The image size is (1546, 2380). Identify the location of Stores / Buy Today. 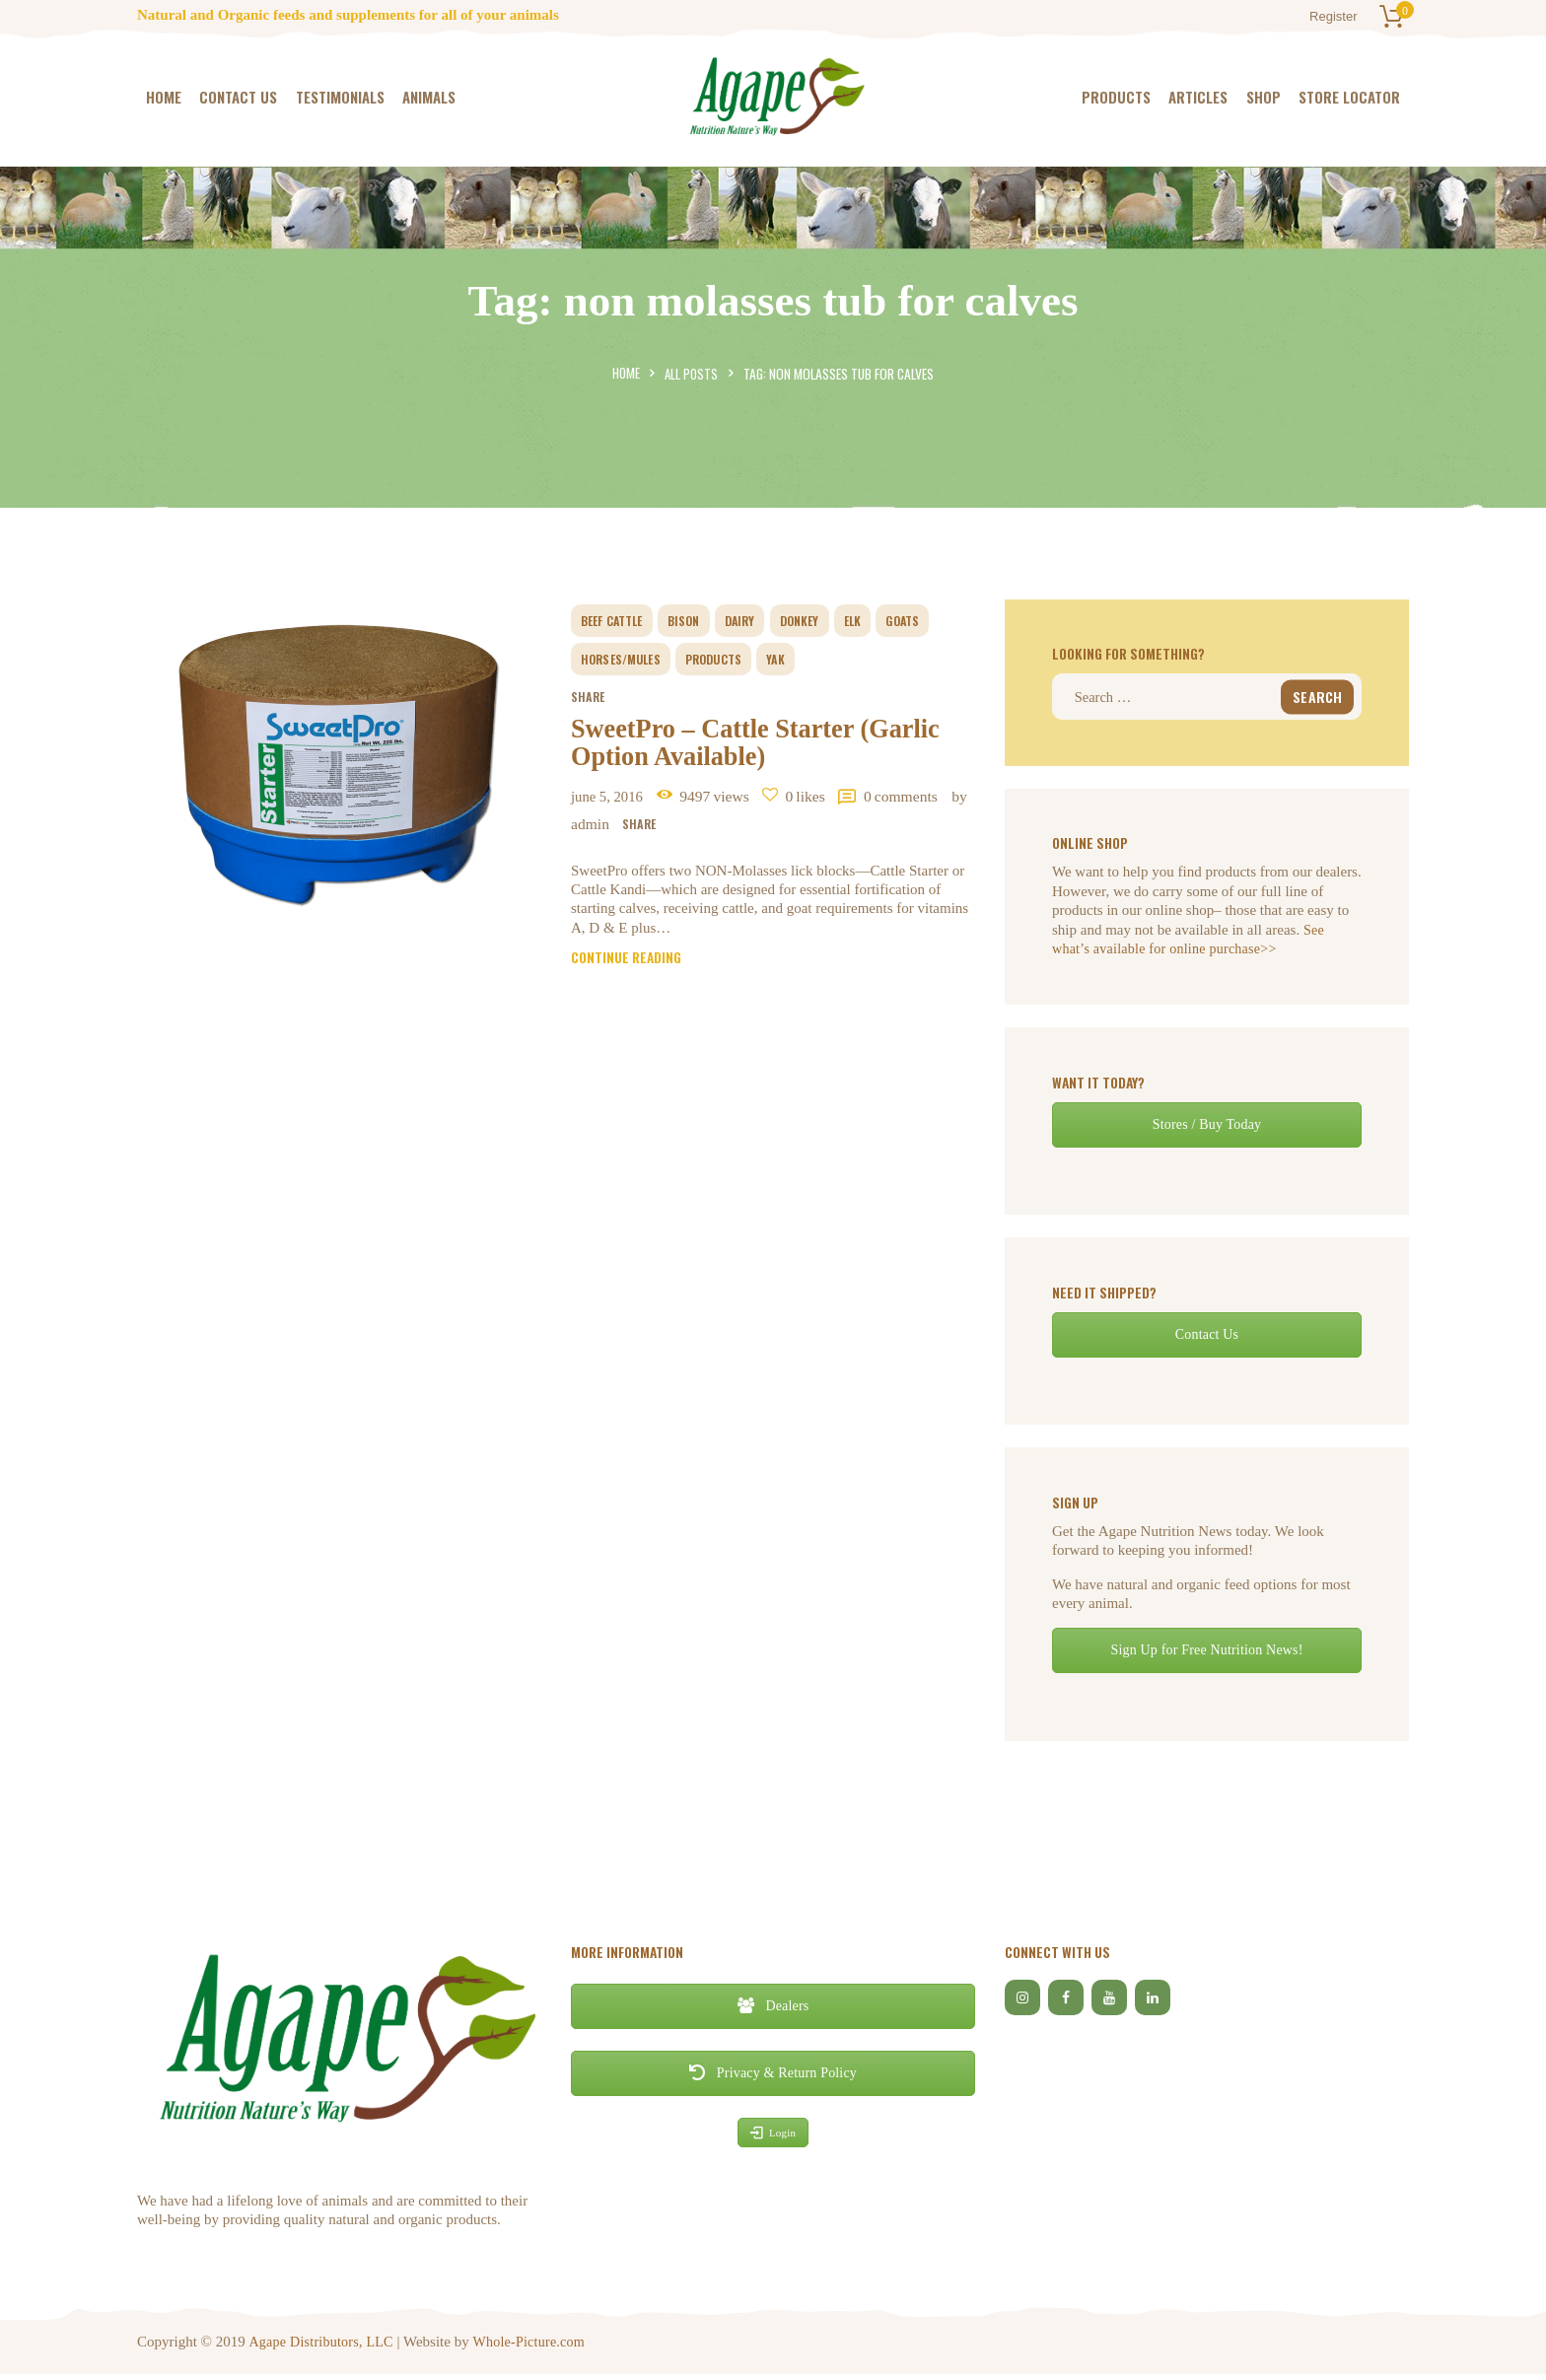
(1206, 1129).